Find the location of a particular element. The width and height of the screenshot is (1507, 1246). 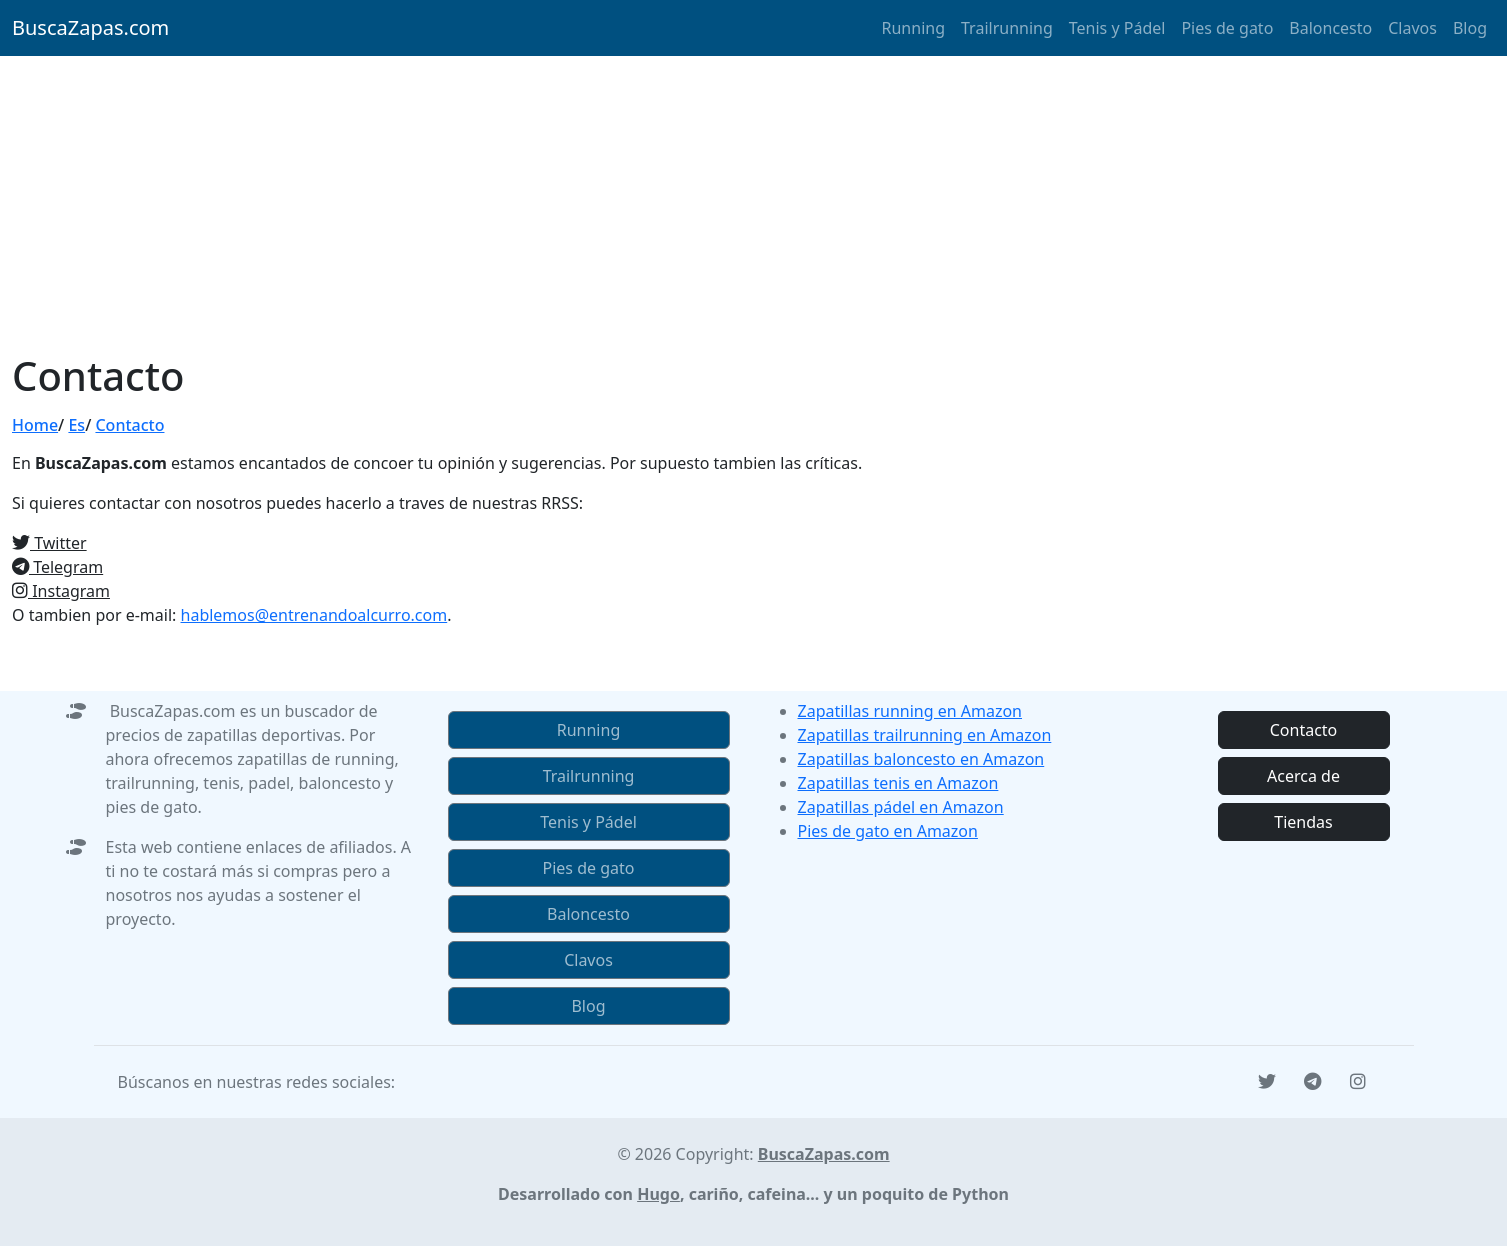

Zapatillas running en Amazon is located at coordinates (910, 711).